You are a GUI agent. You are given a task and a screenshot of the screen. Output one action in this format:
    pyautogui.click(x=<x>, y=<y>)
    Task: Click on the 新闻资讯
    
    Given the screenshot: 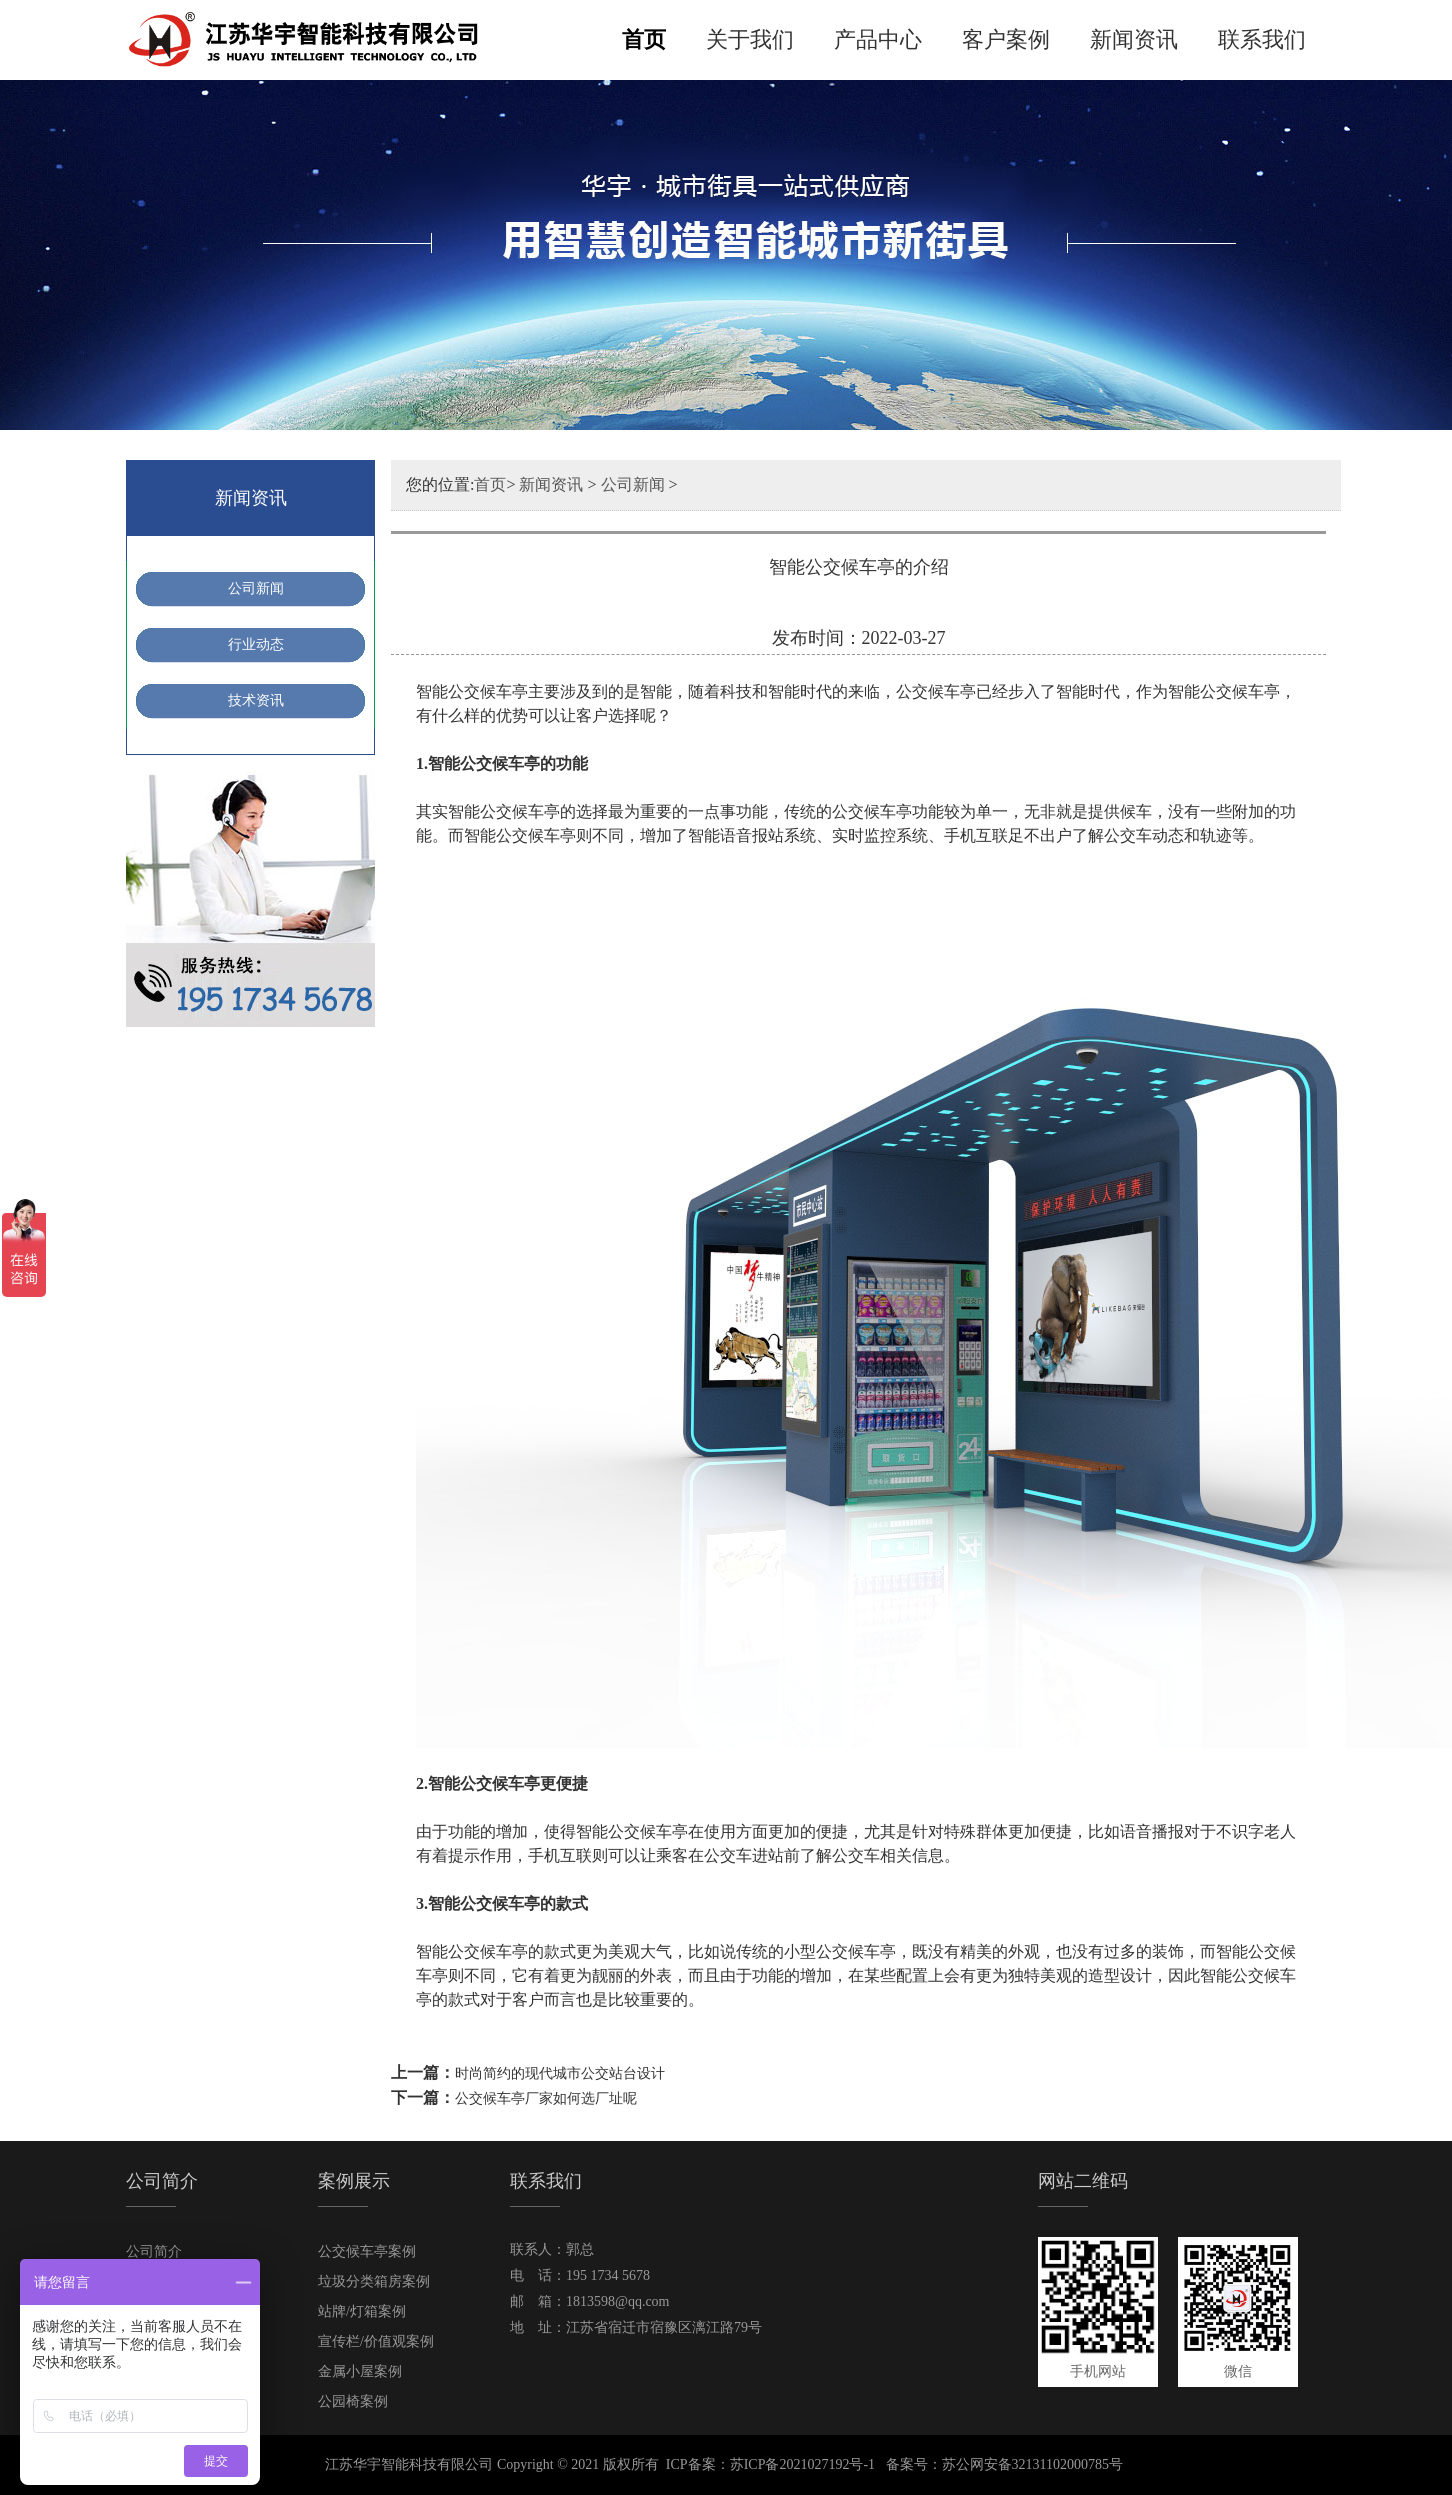 What is the action you would take?
    pyautogui.click(x=1134, y=39)
    